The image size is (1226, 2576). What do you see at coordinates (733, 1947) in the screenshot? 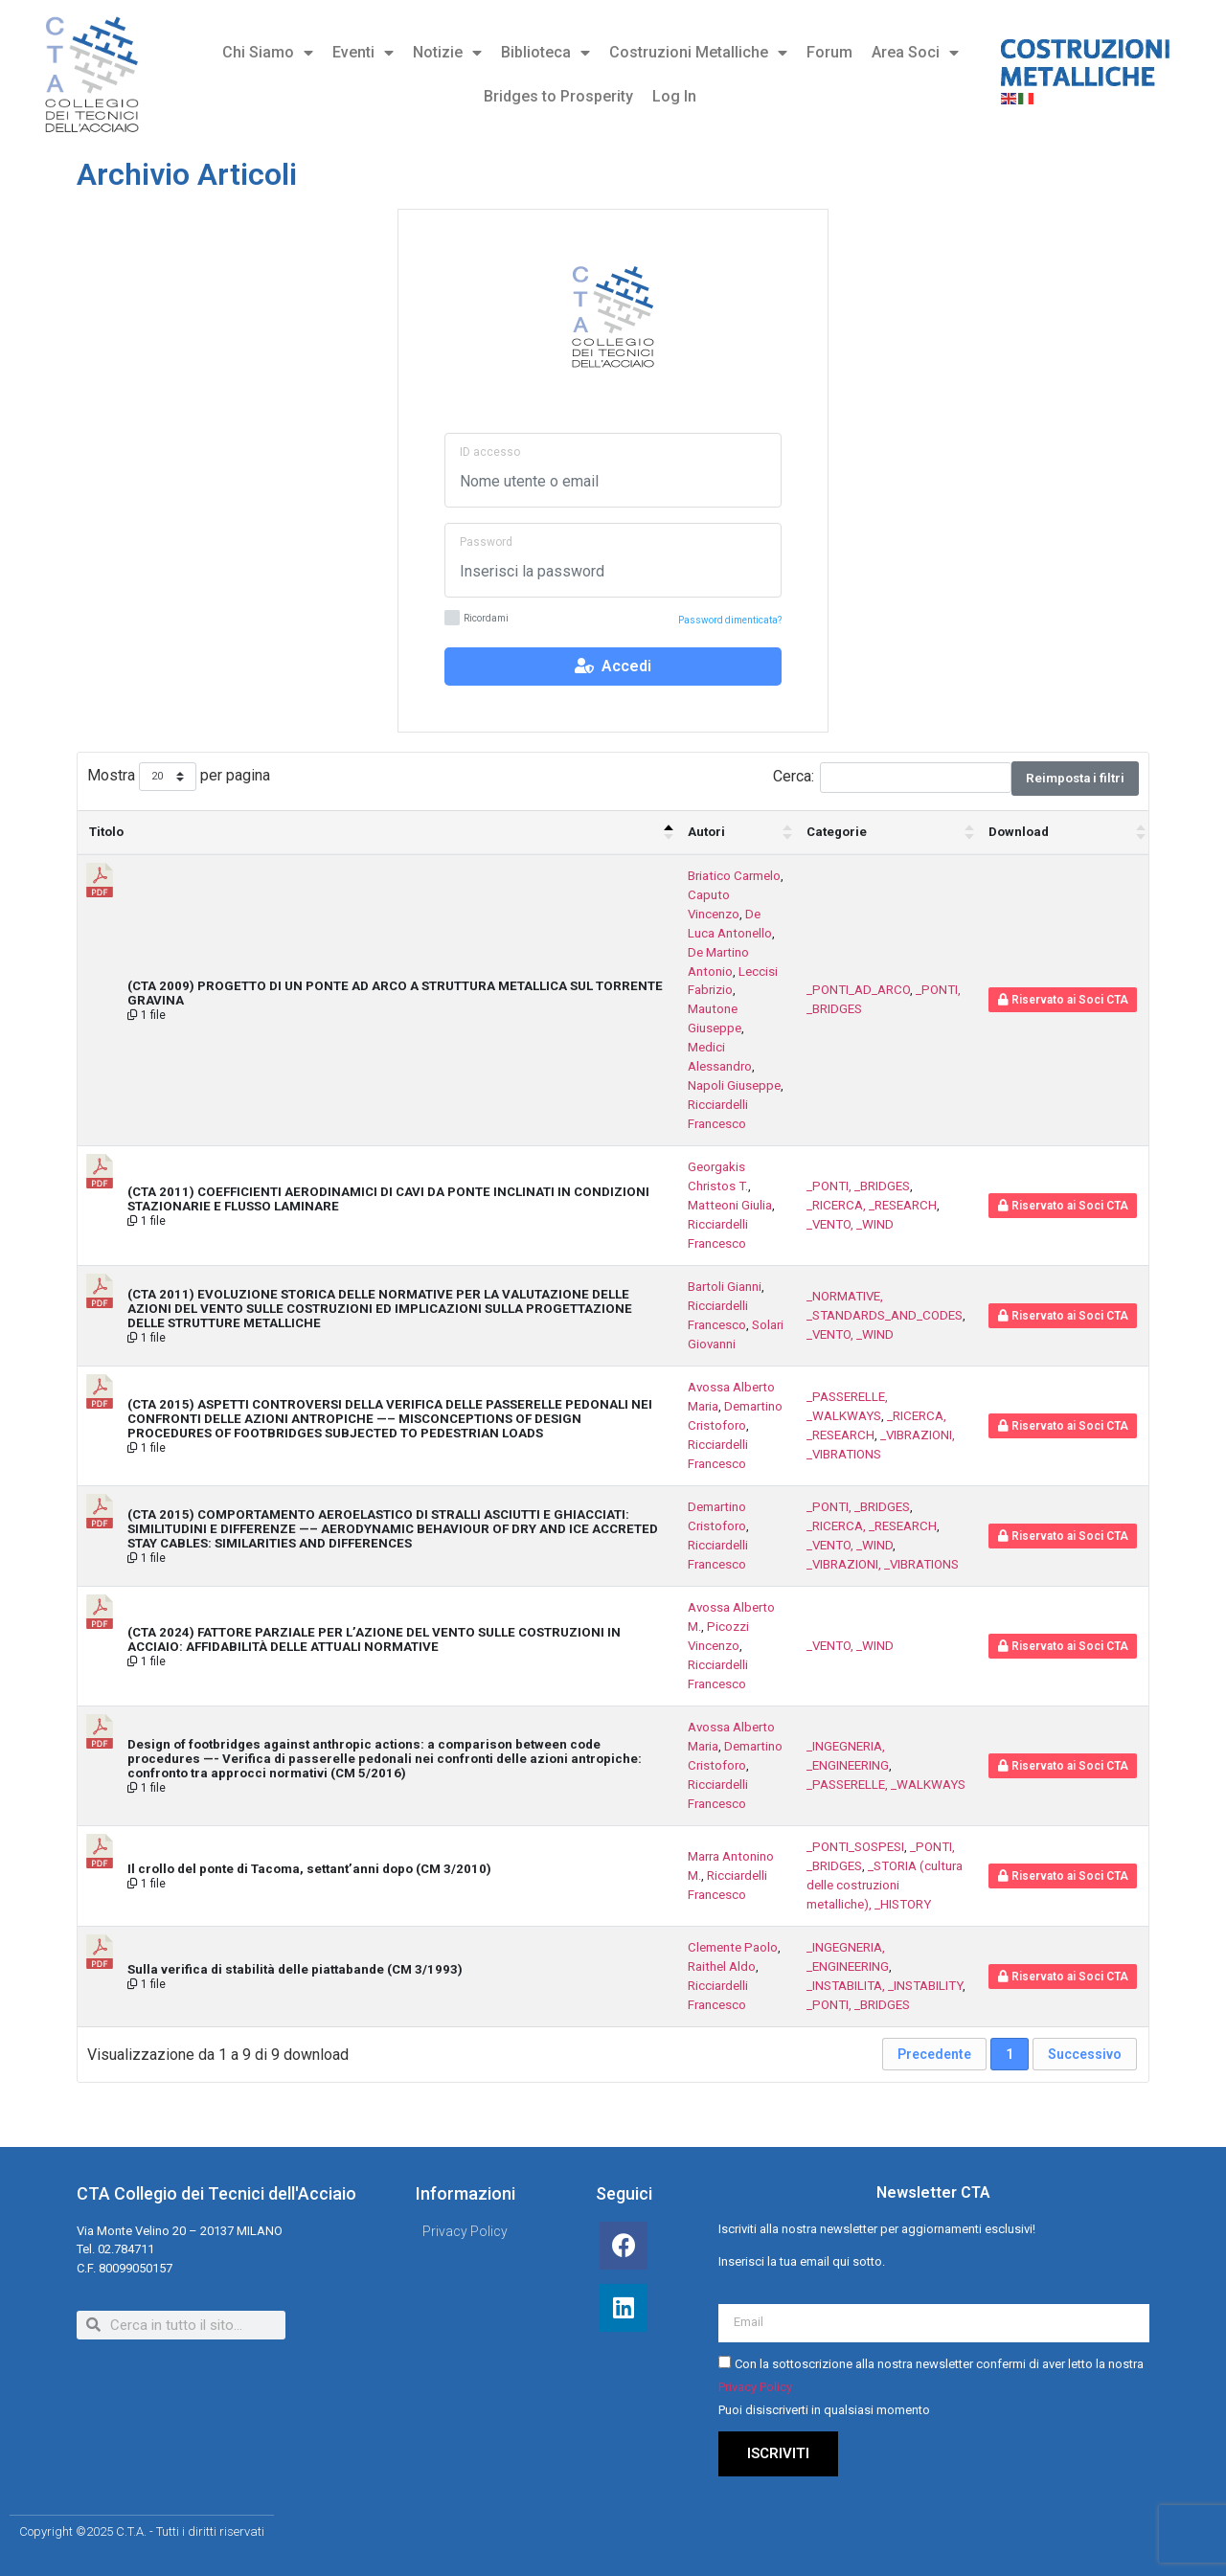
I see `Clemente Paolo` at bounding box center [733, 1947].